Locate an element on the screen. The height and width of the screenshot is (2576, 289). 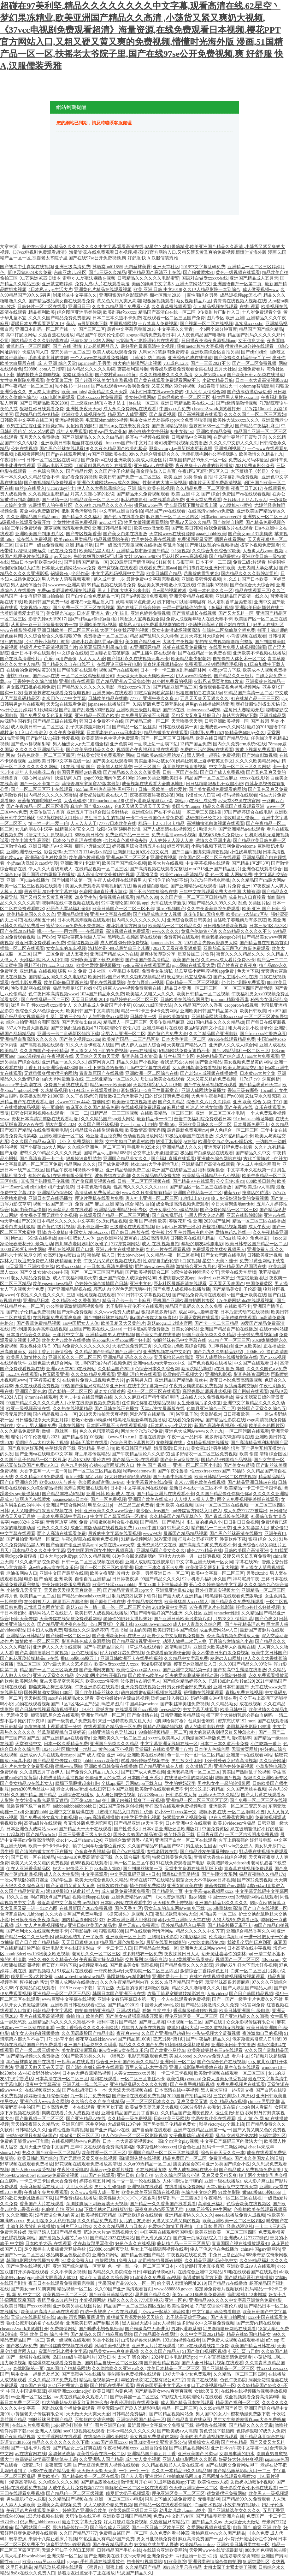
《哺乳2》电影完整版观看免费 is located at coordinates (137, 2056).